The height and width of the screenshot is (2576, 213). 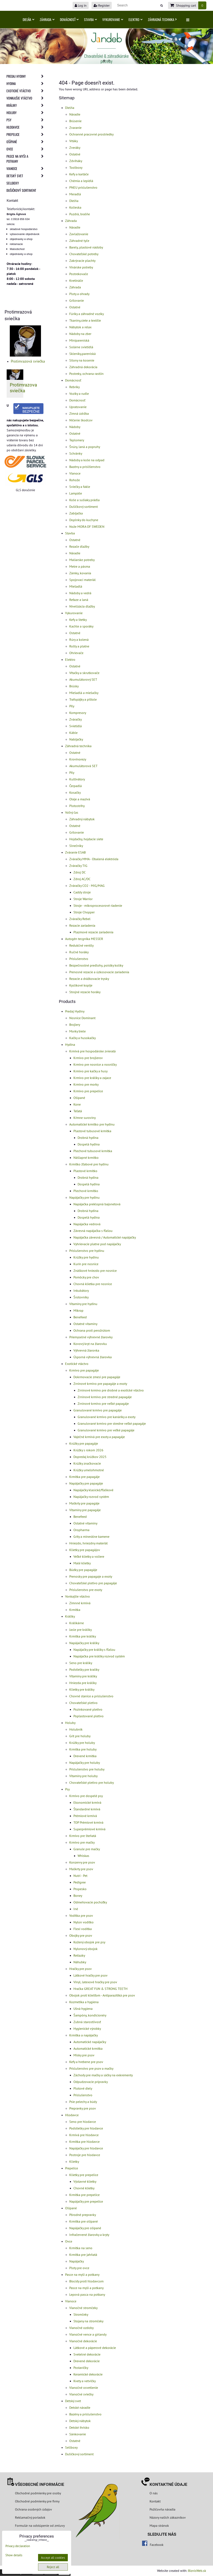 I want to click on Krúžky umelohmotné, so click(x=88, y=1470).